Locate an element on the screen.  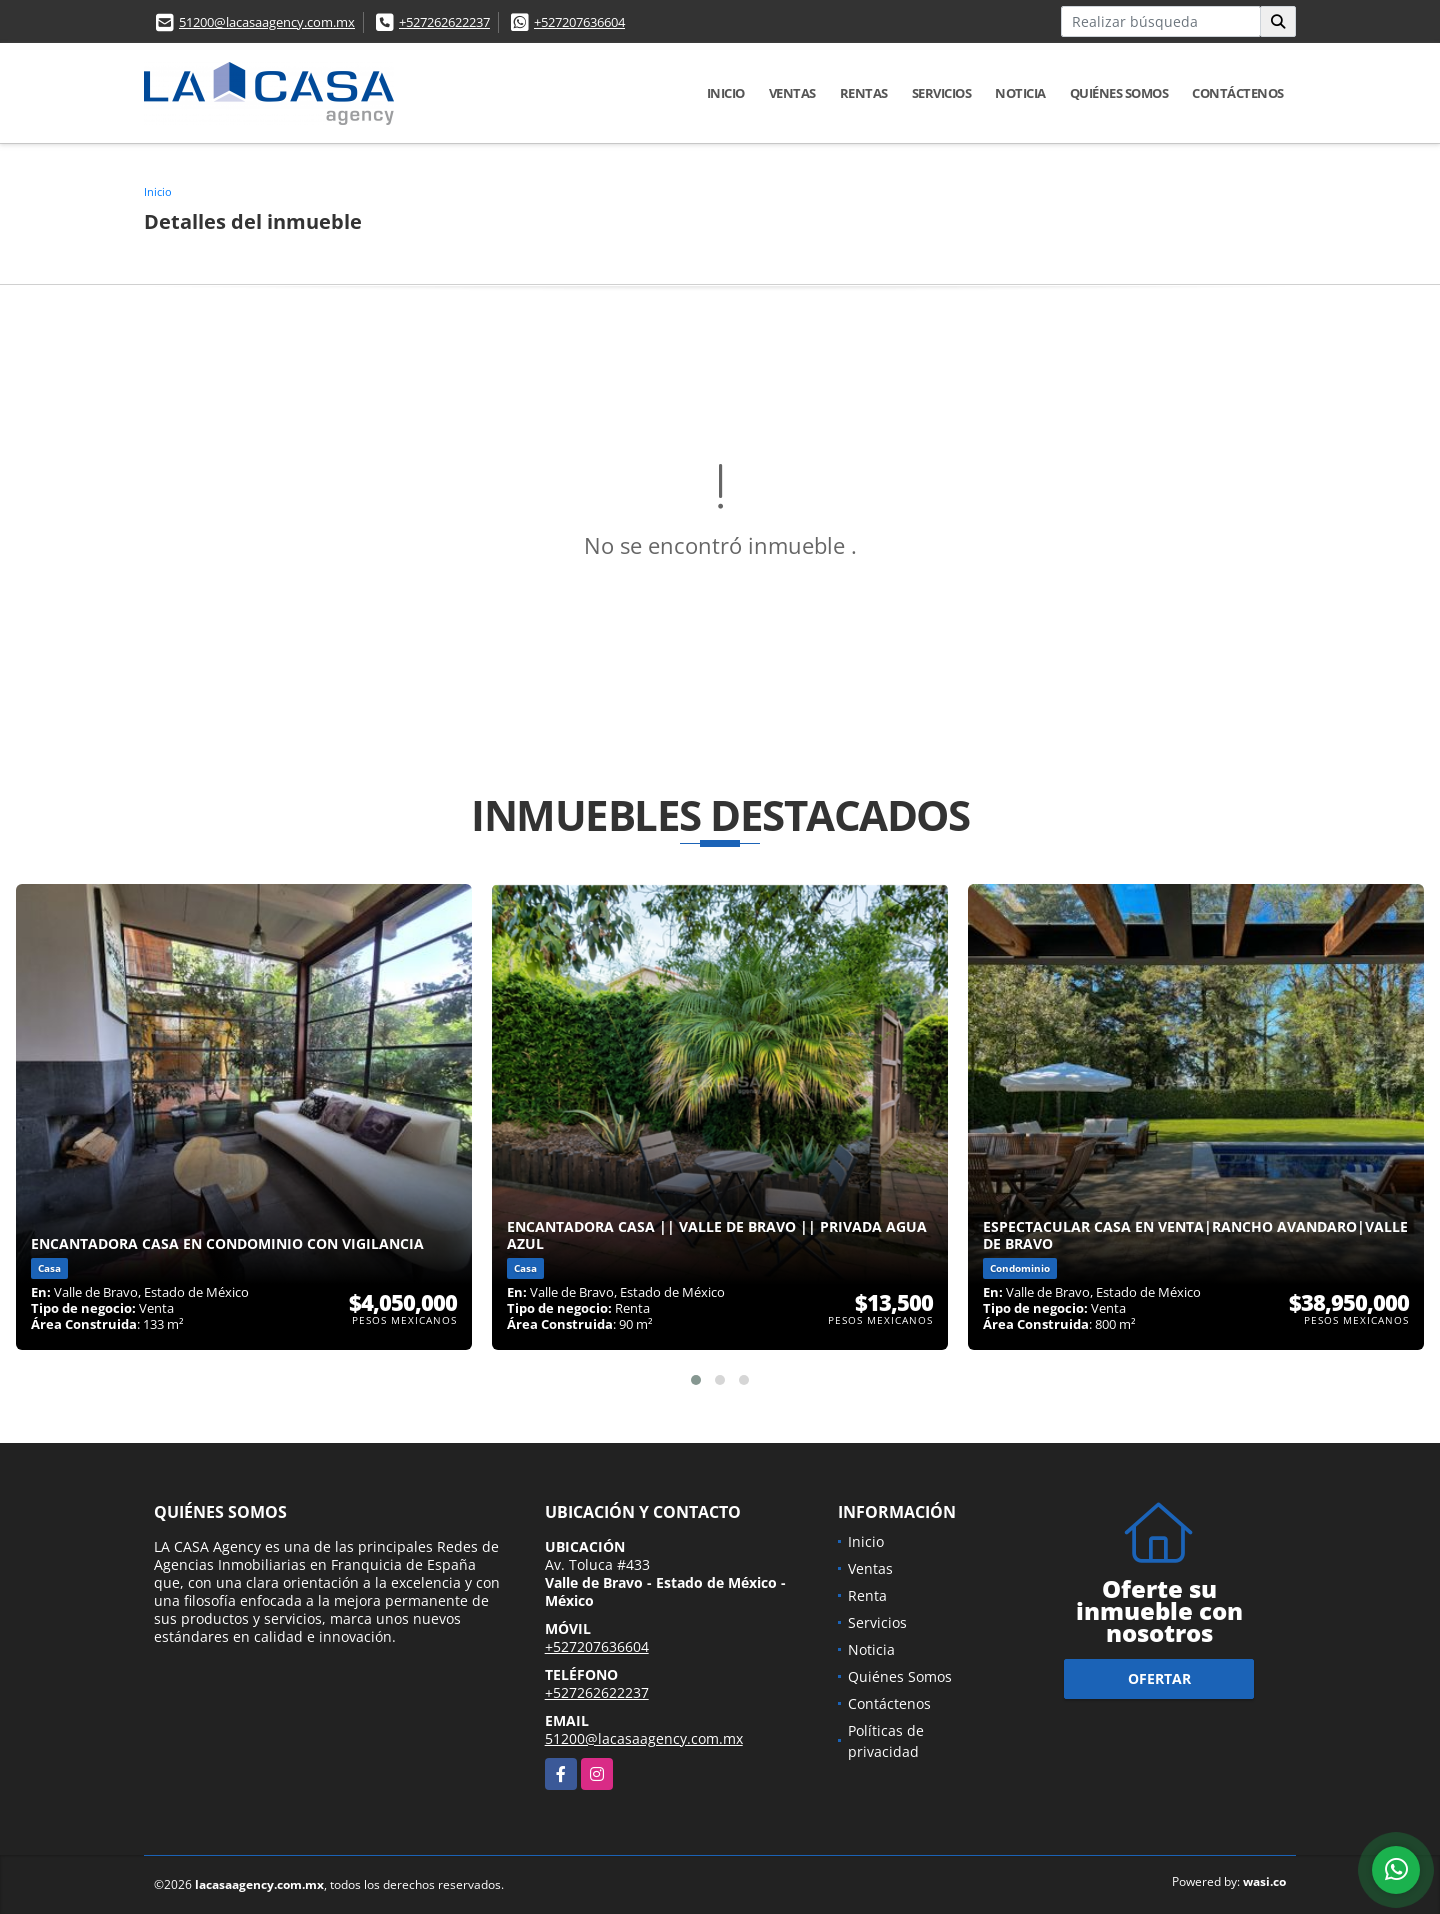
Inicio is located at coordinates (726, 93).